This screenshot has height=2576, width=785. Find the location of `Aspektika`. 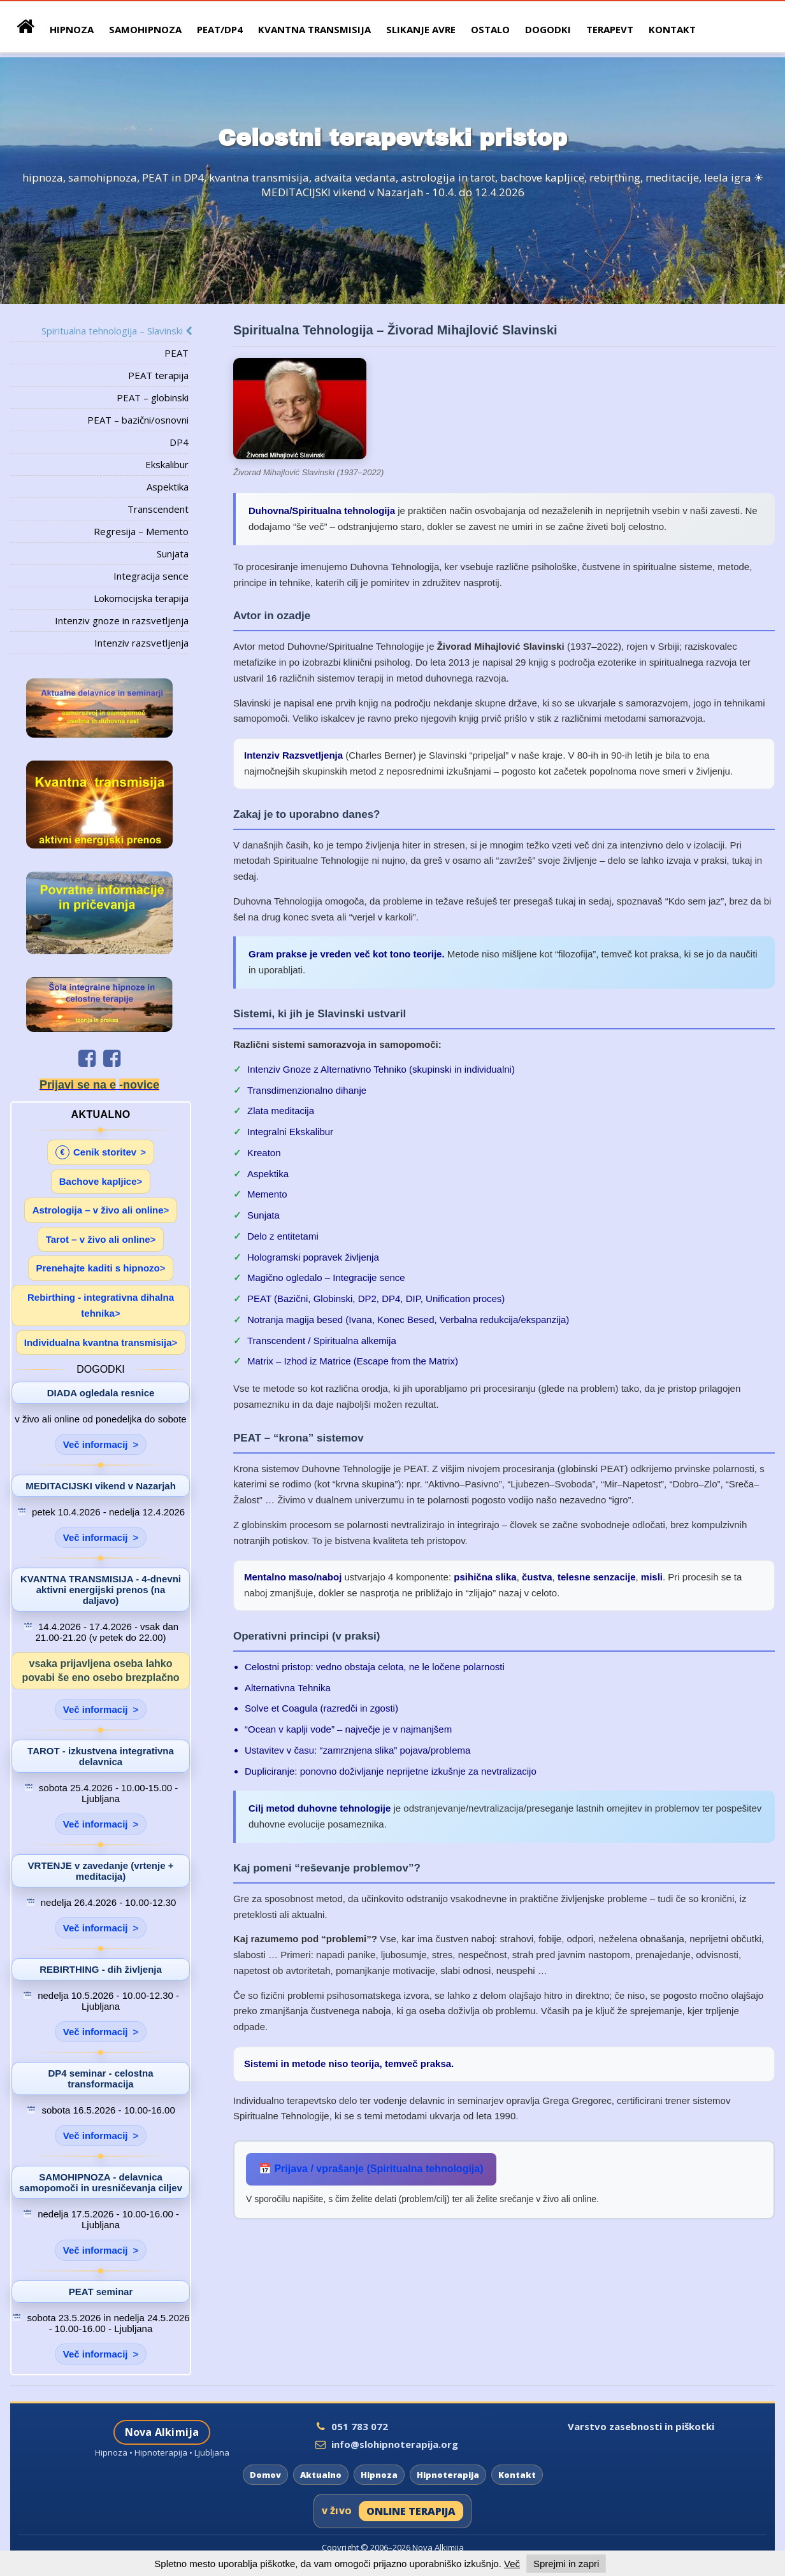

Aspektika is located at coordinates (168, 486).